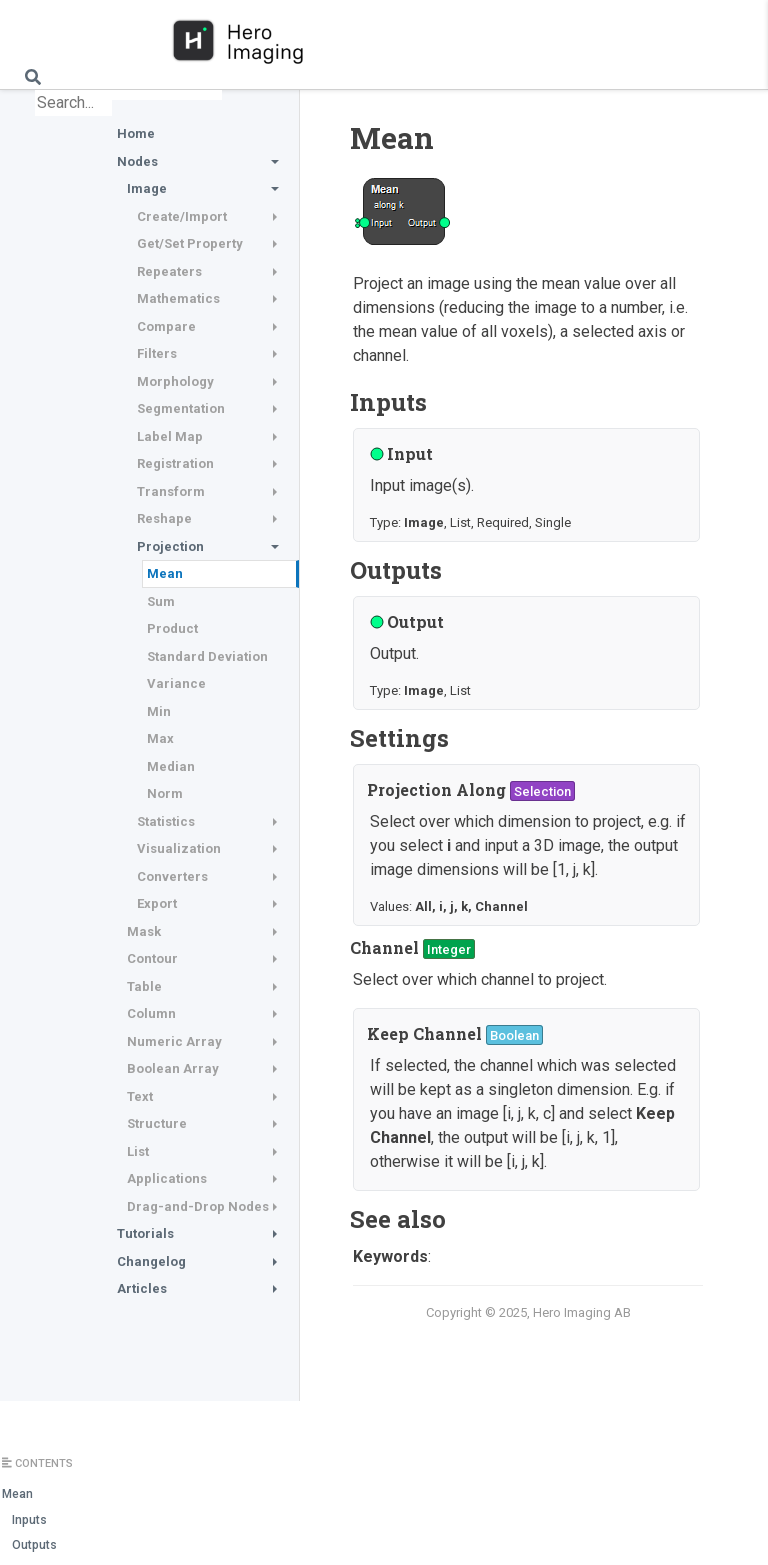  What do you see at coordinates (144, 986) in the screenshot?
I see `Table` at bounding box center [144, 986].